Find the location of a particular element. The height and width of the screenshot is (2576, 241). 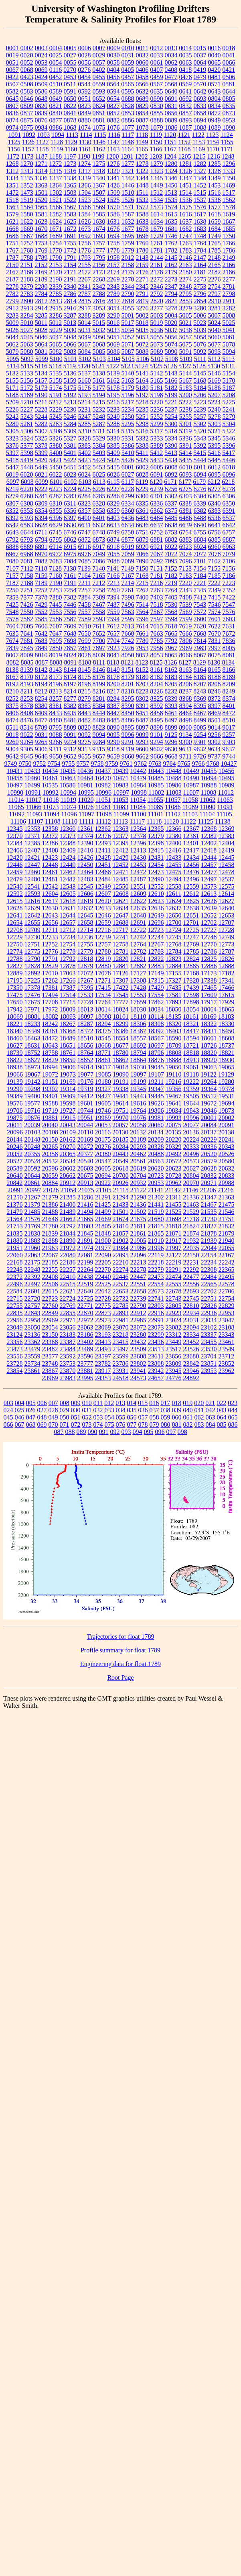

5090 is located at coordinates (171, 351).